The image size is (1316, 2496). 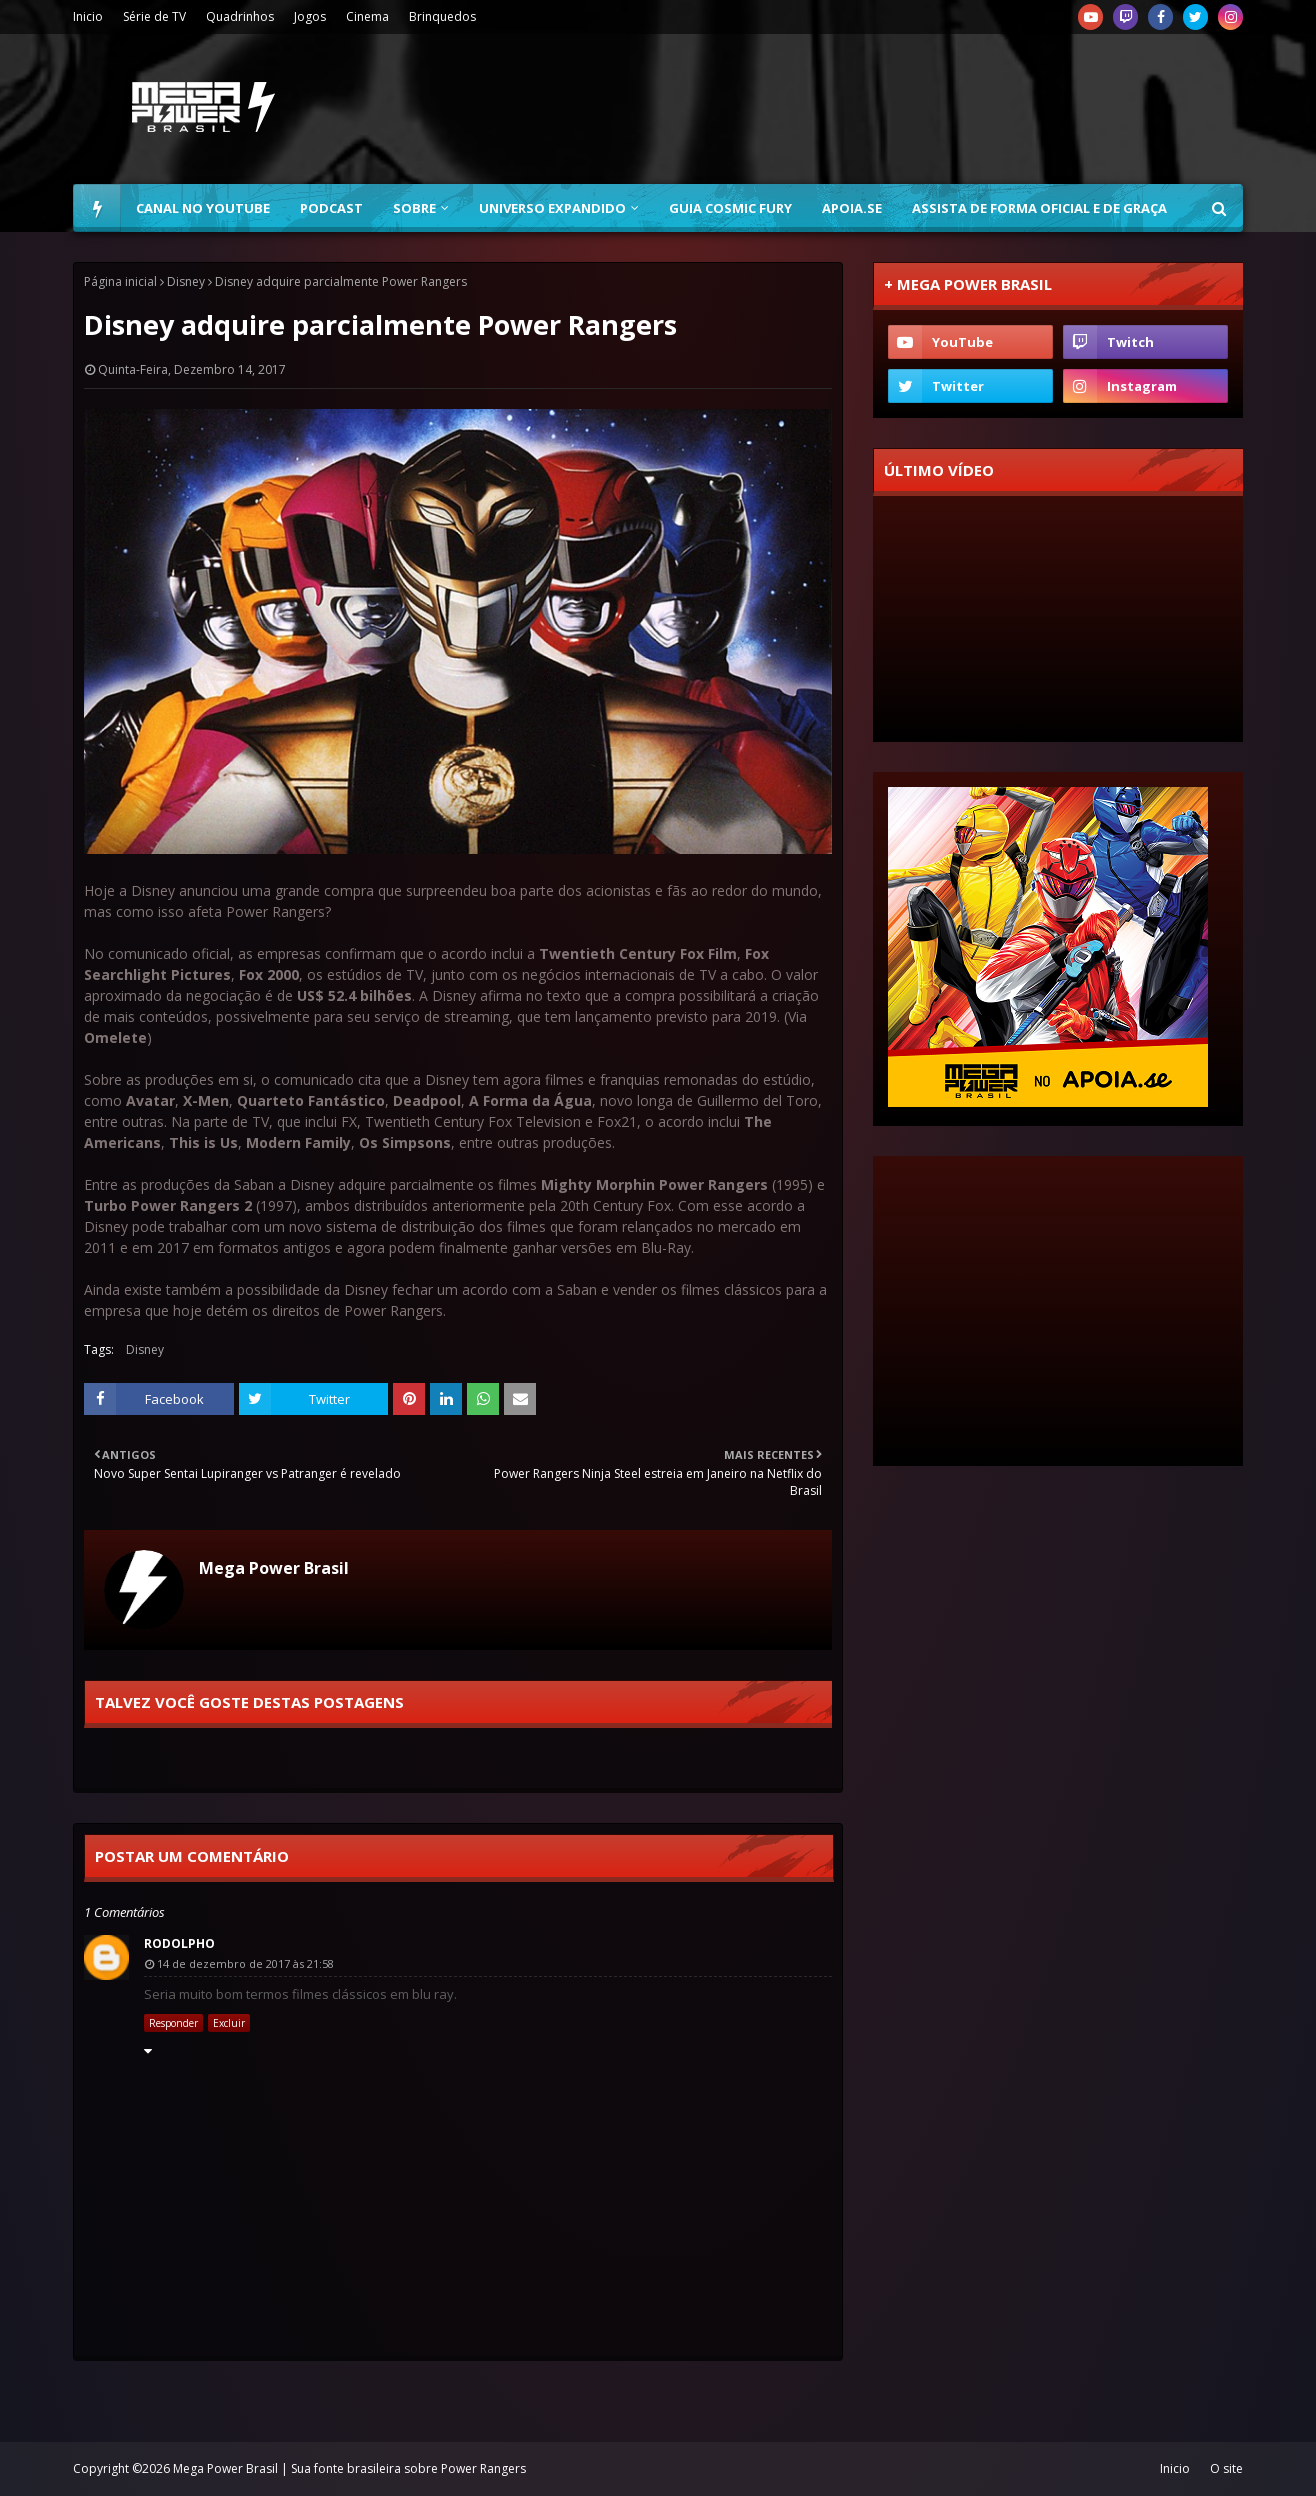 What do you see at coordinates (186, 281) in the screenshot?
I see `Disney` at bounding box center [186, 281].